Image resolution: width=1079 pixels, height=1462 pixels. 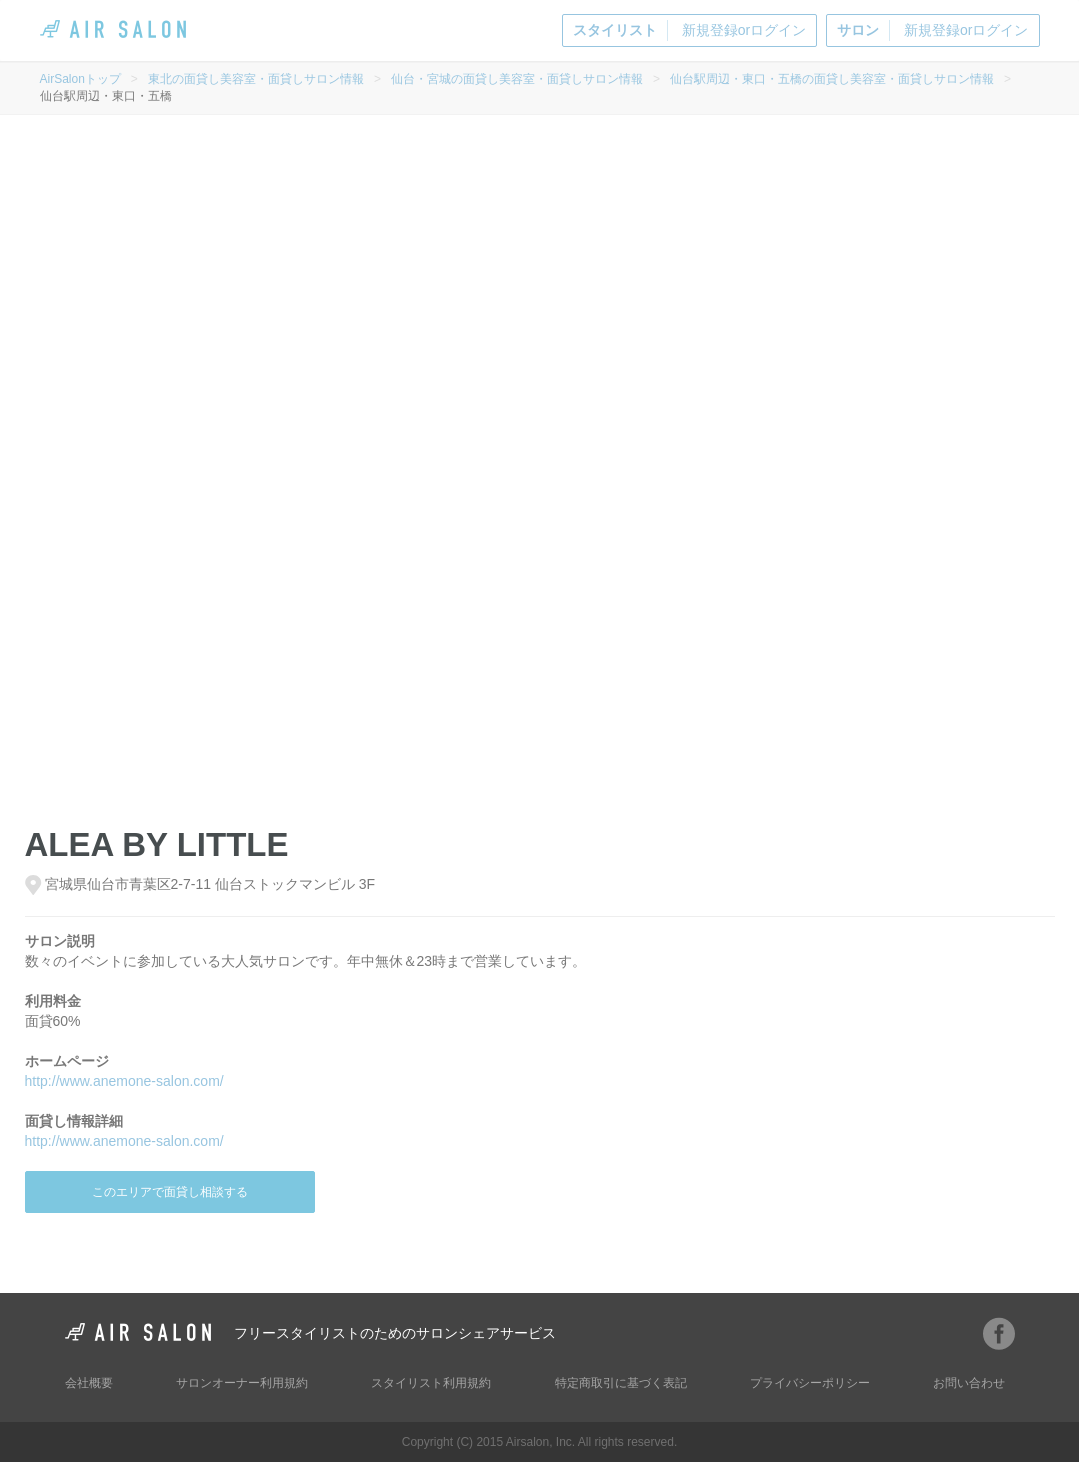 What do you see at coordinates (256, 79) in the screenshot?
I see `東北の面貸し美容室・面貸しサロン情報` at bounding box center [256, 79].